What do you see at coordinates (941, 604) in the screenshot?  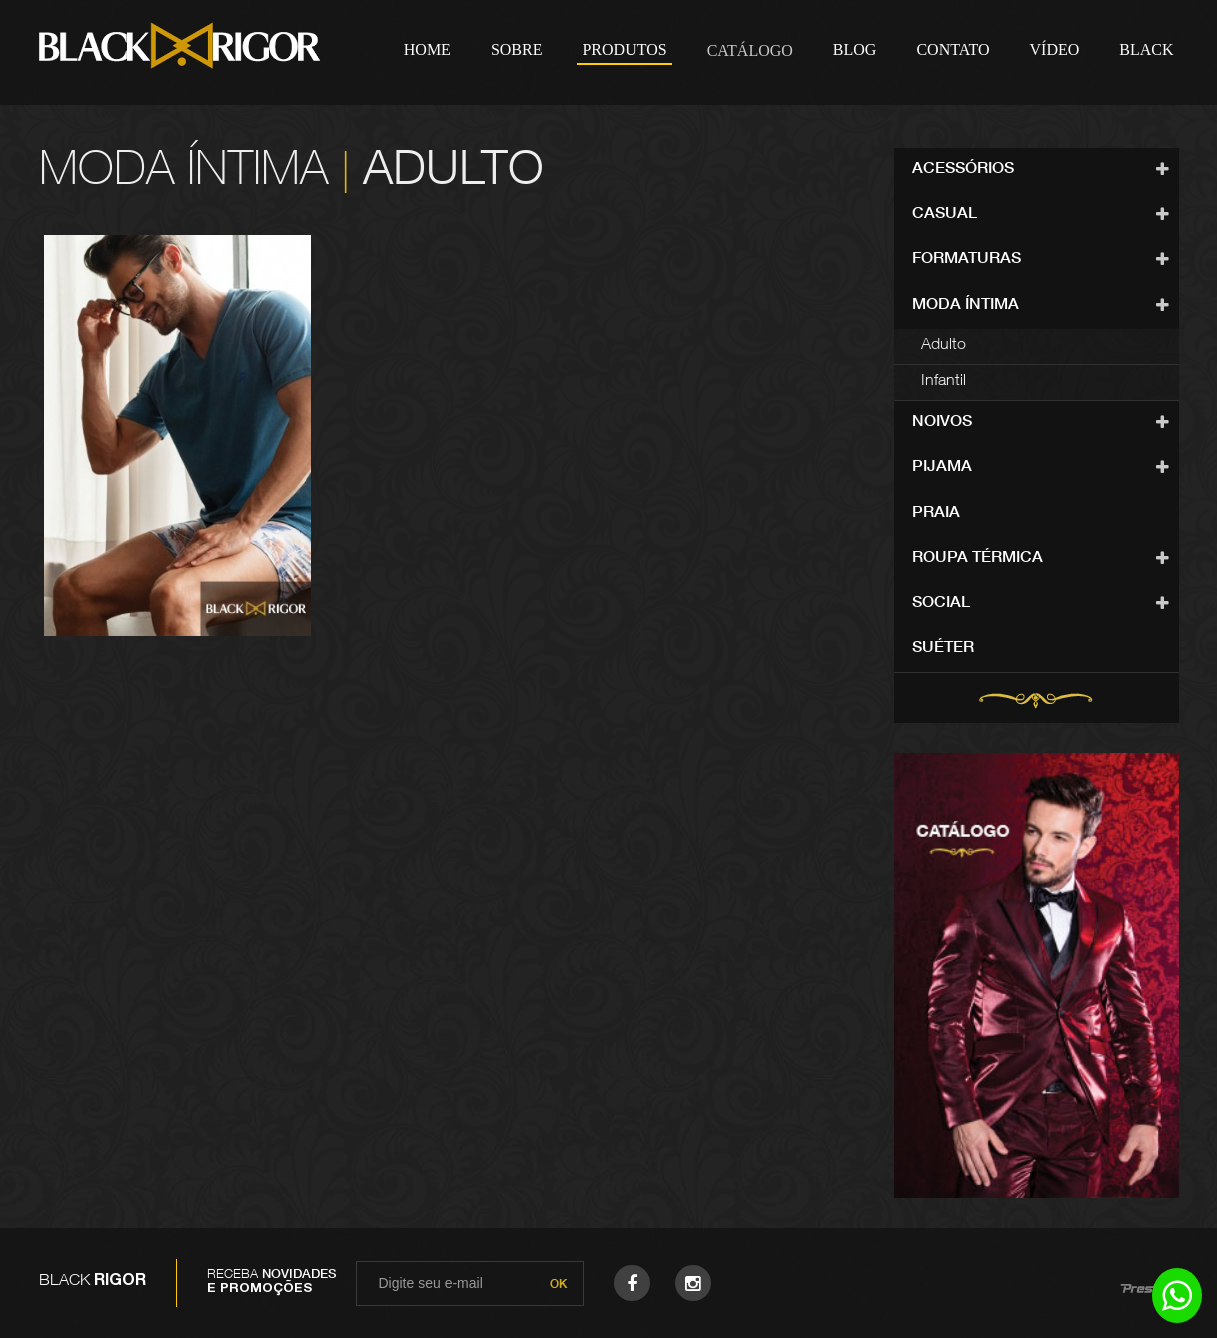 I see `Social` at bounding box center [941, 604].